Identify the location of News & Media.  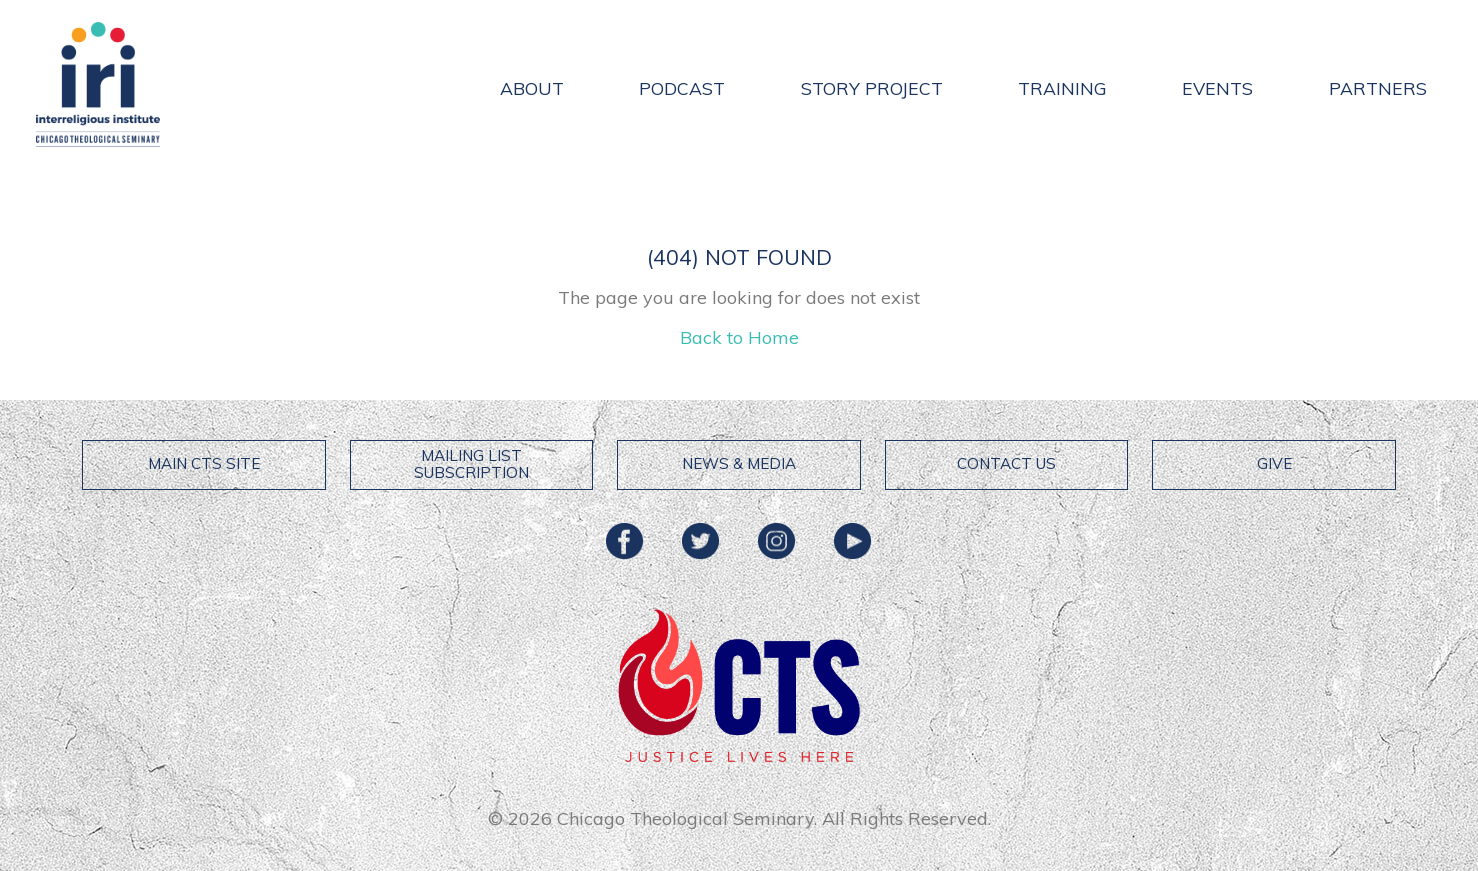
(739, 463).